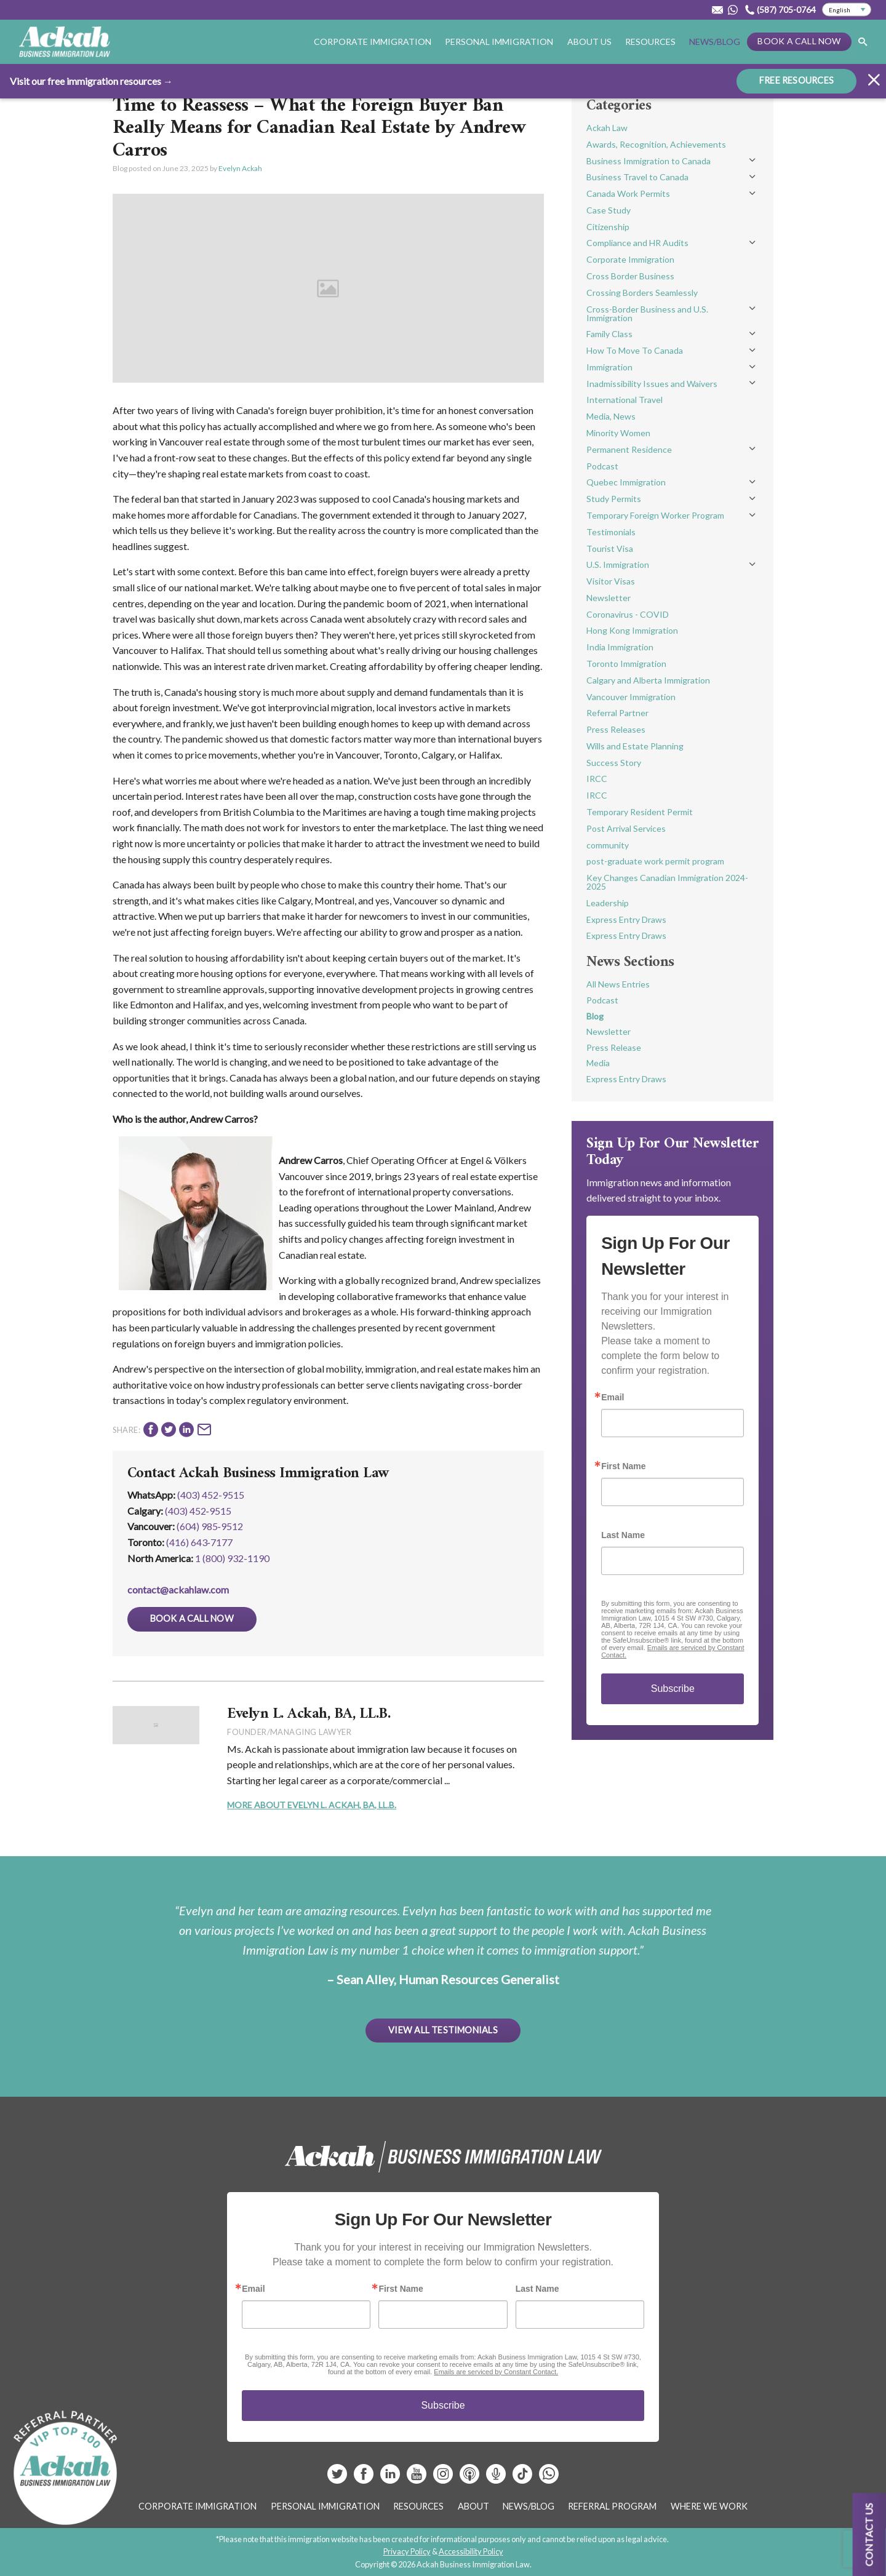 Image resolution: width=886 pixels, height=2576 pixels. Describe the element at coordinates (372, 41) in the screenshot. I see `Corporate Immigration` at that location.